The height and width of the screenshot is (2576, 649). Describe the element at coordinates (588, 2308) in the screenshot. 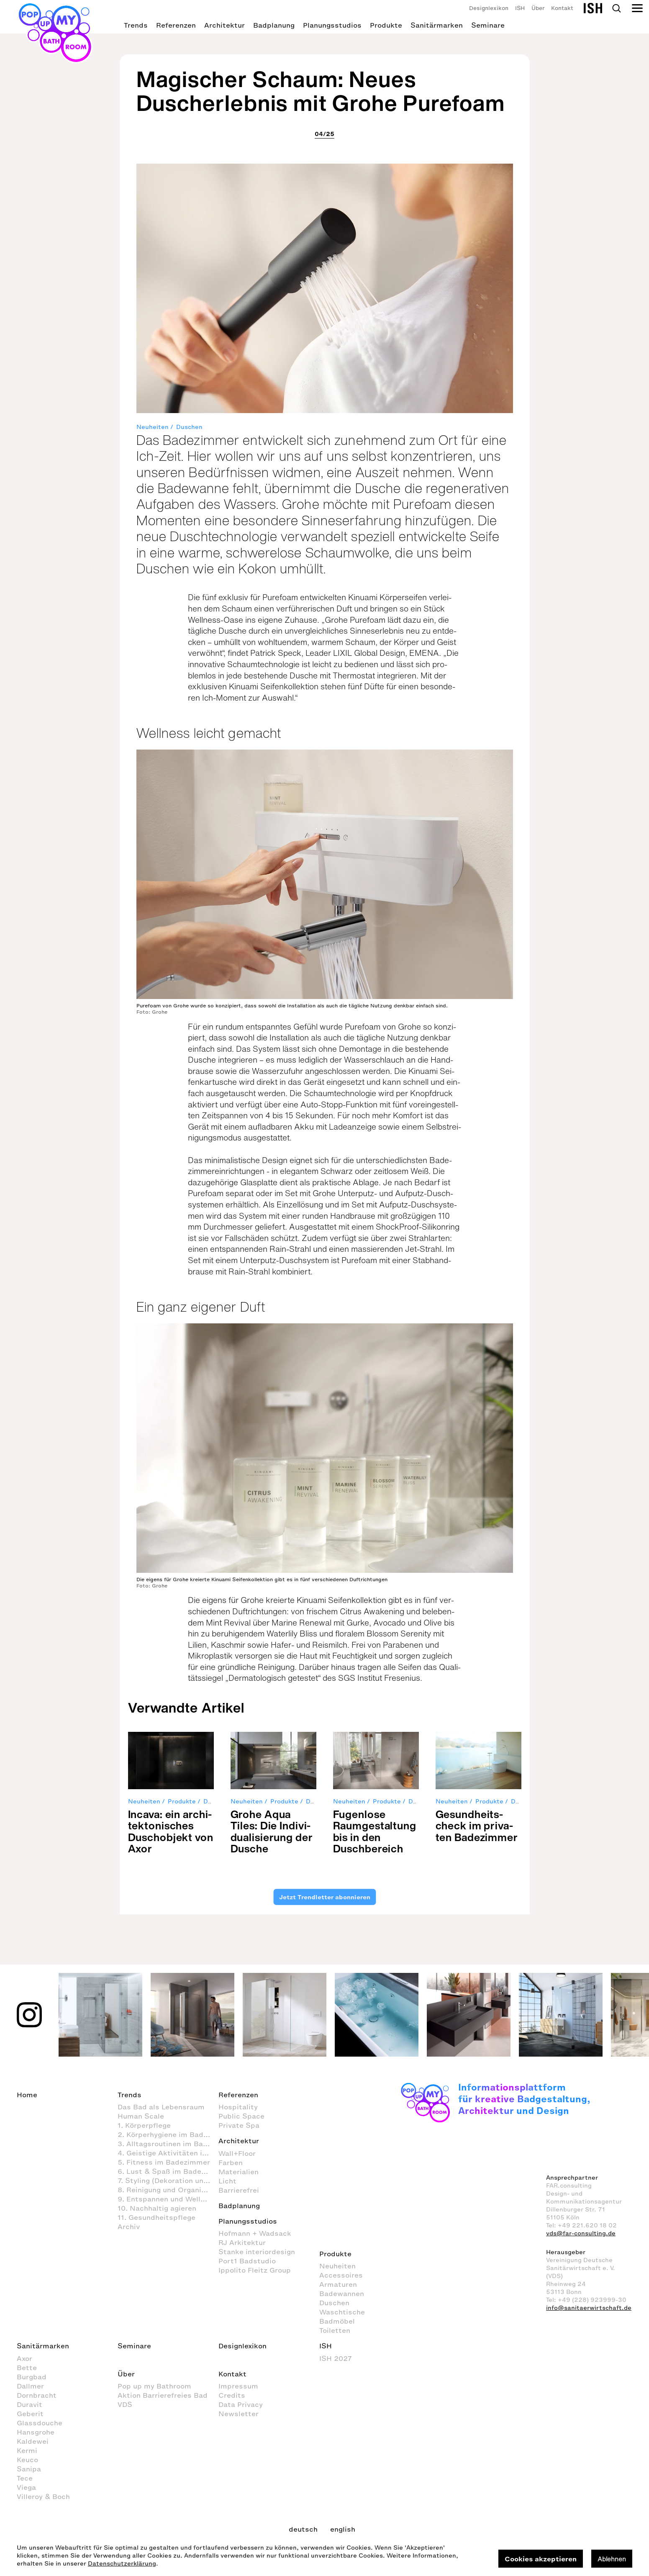

I see `info@sanitaerwirtschaft.de` at that location.